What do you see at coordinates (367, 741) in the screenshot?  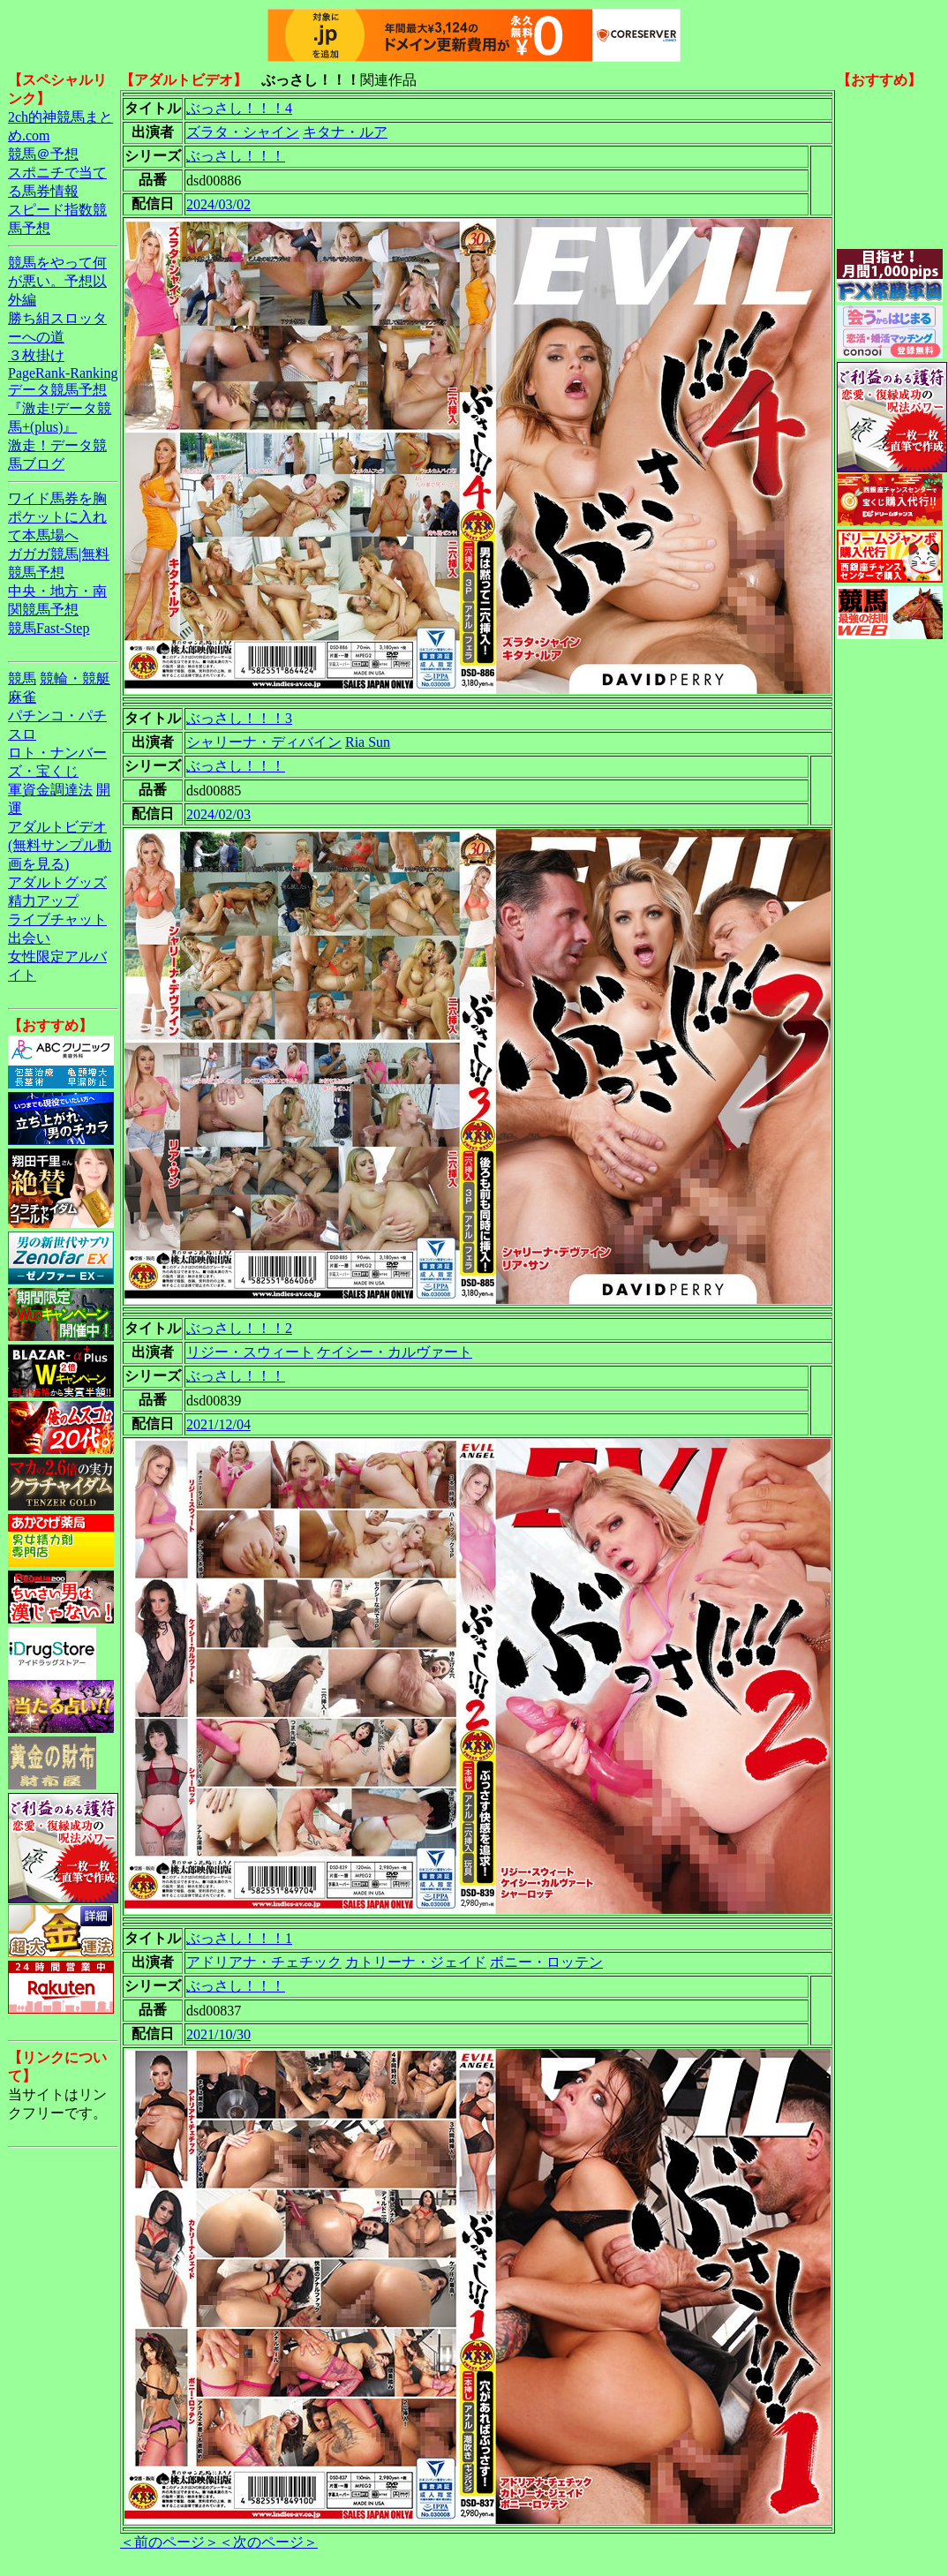 I see `Ria Sun` at bounding box center [367, 741].